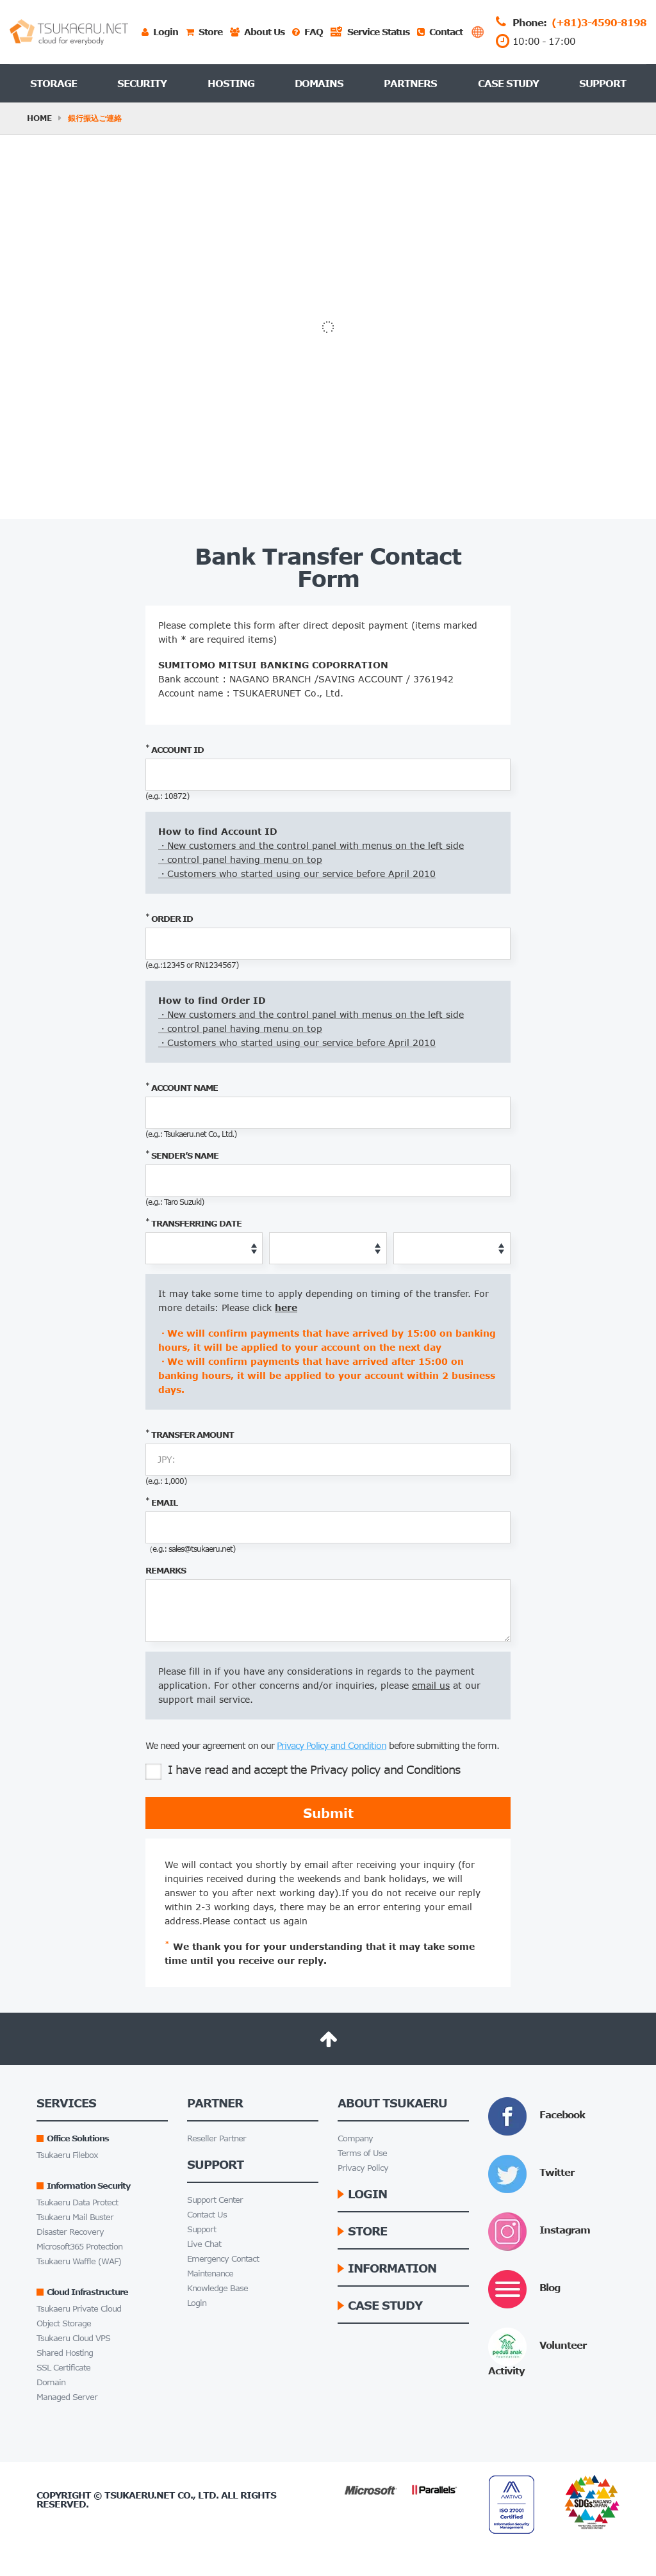  What do you see at coordinates (142, 83) in the screenshot?
I see `Security [button]` at bounding box center [142, 83].